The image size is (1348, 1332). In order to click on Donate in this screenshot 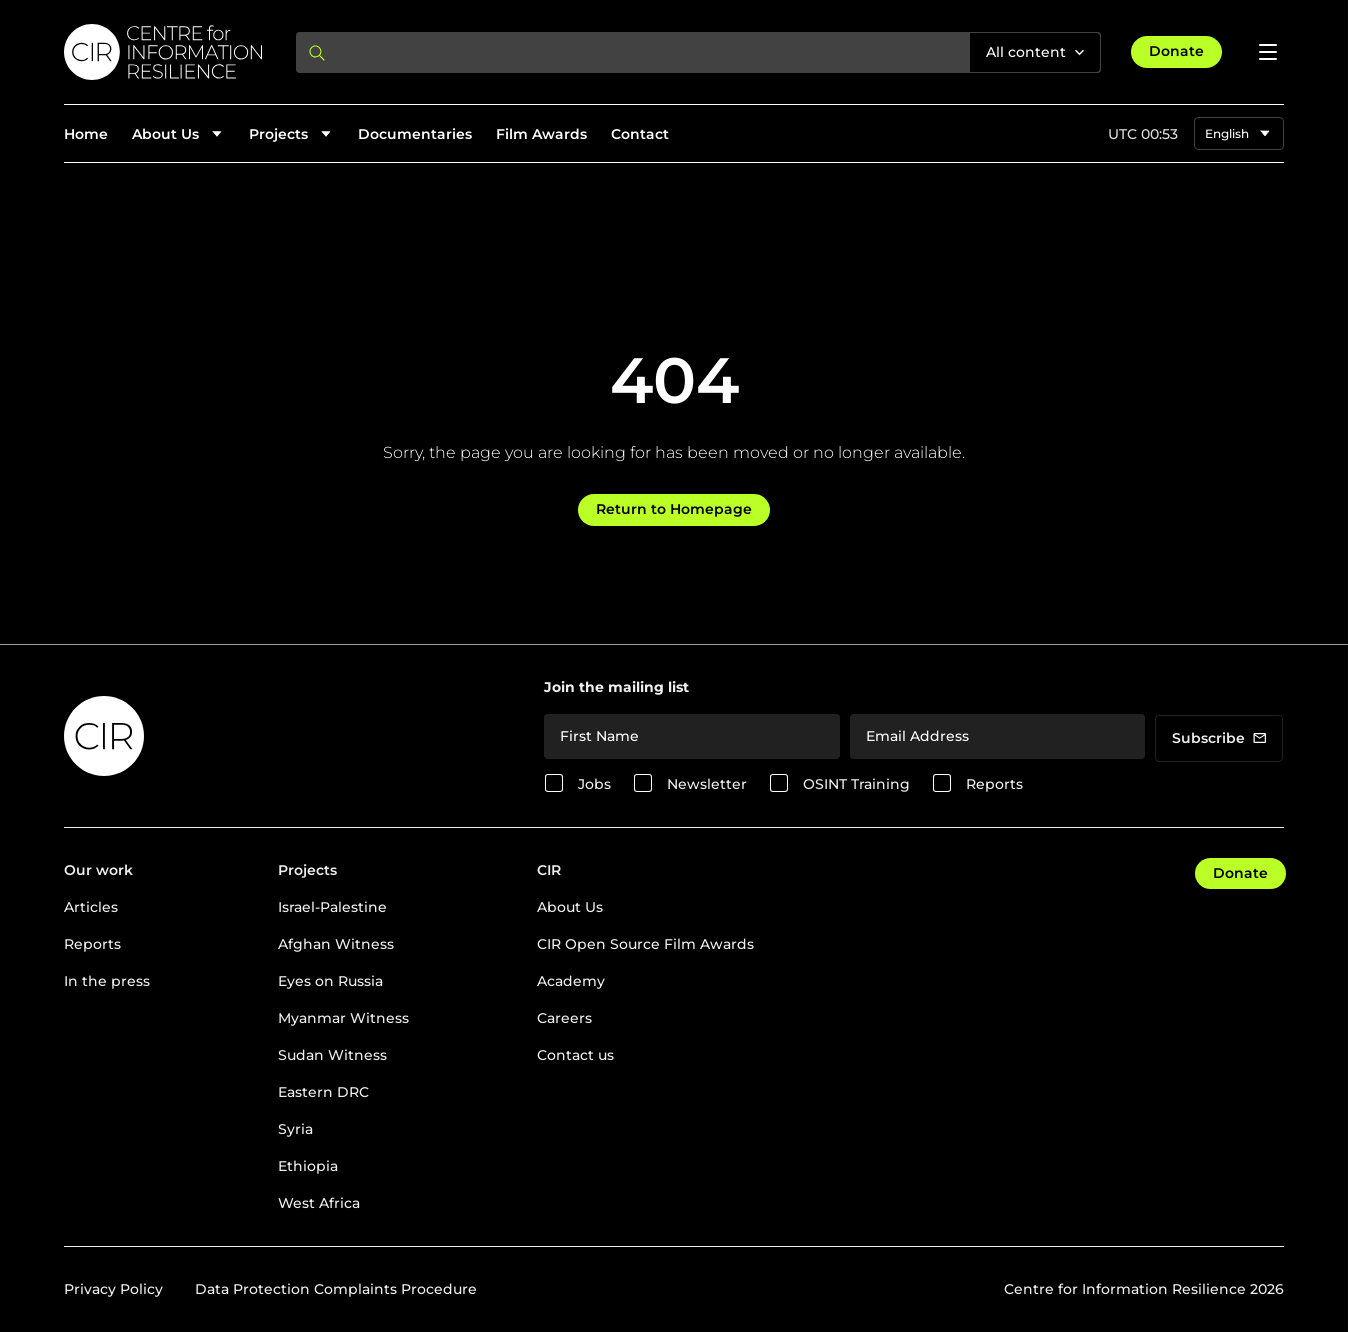, I will do `click(1176, 51)`.